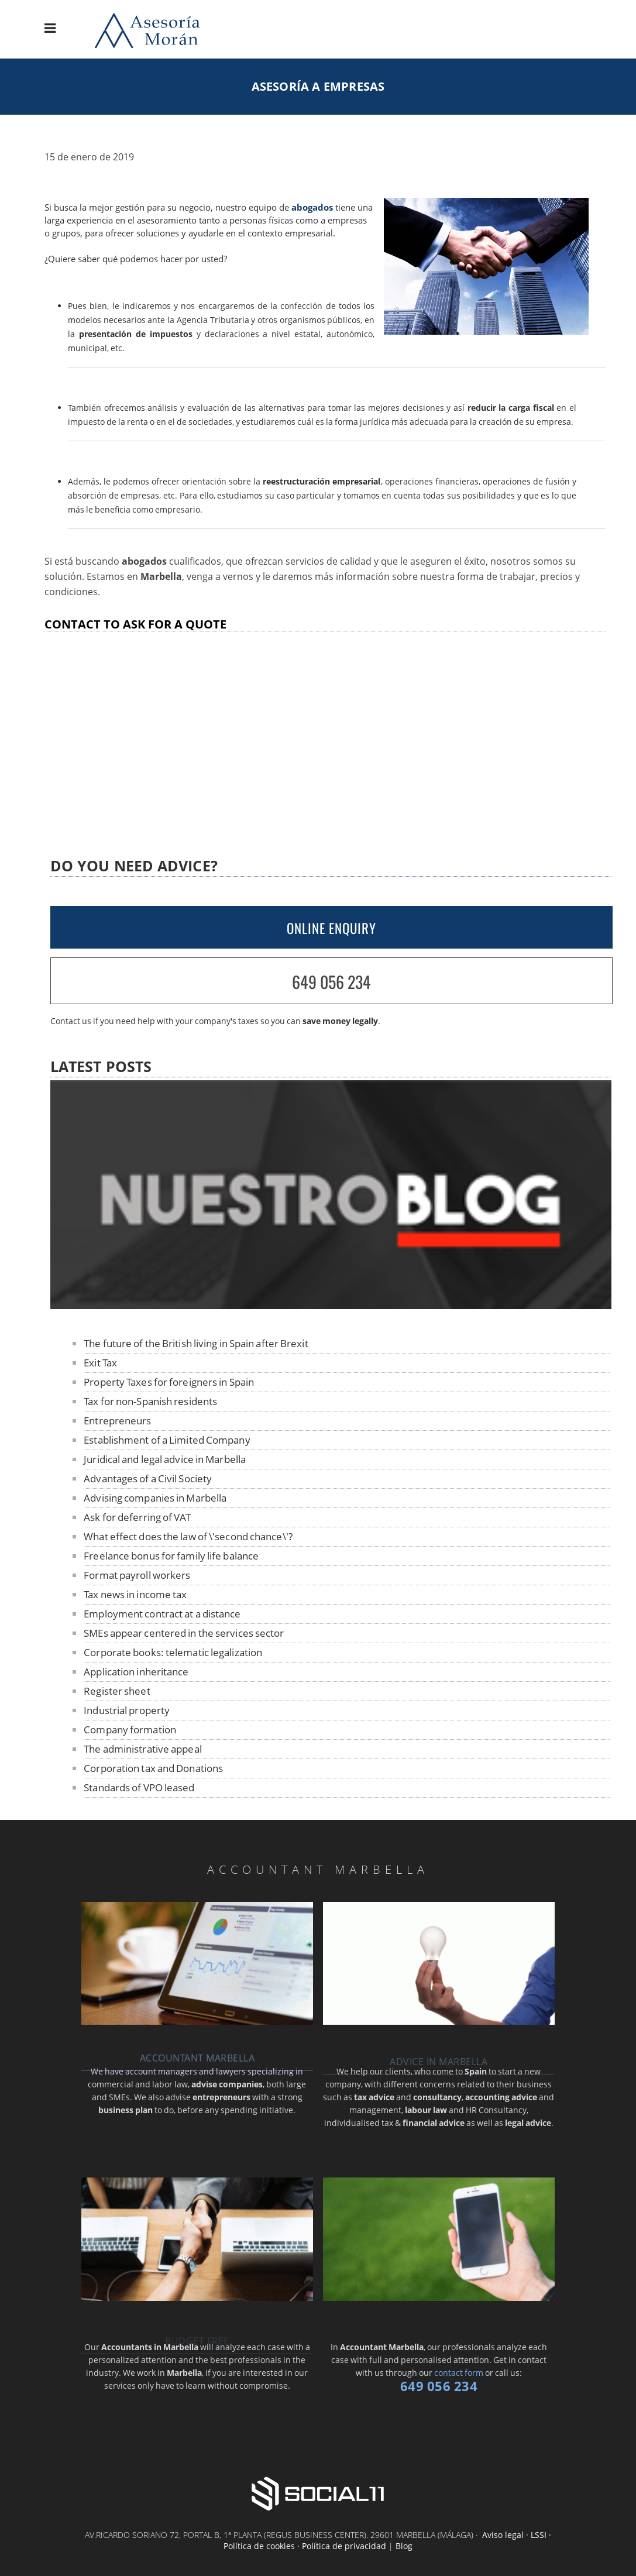  Describe the element at coordinates (171, 1555) in the screenshot. I see `Freelance bonus for family life balance` at that location.